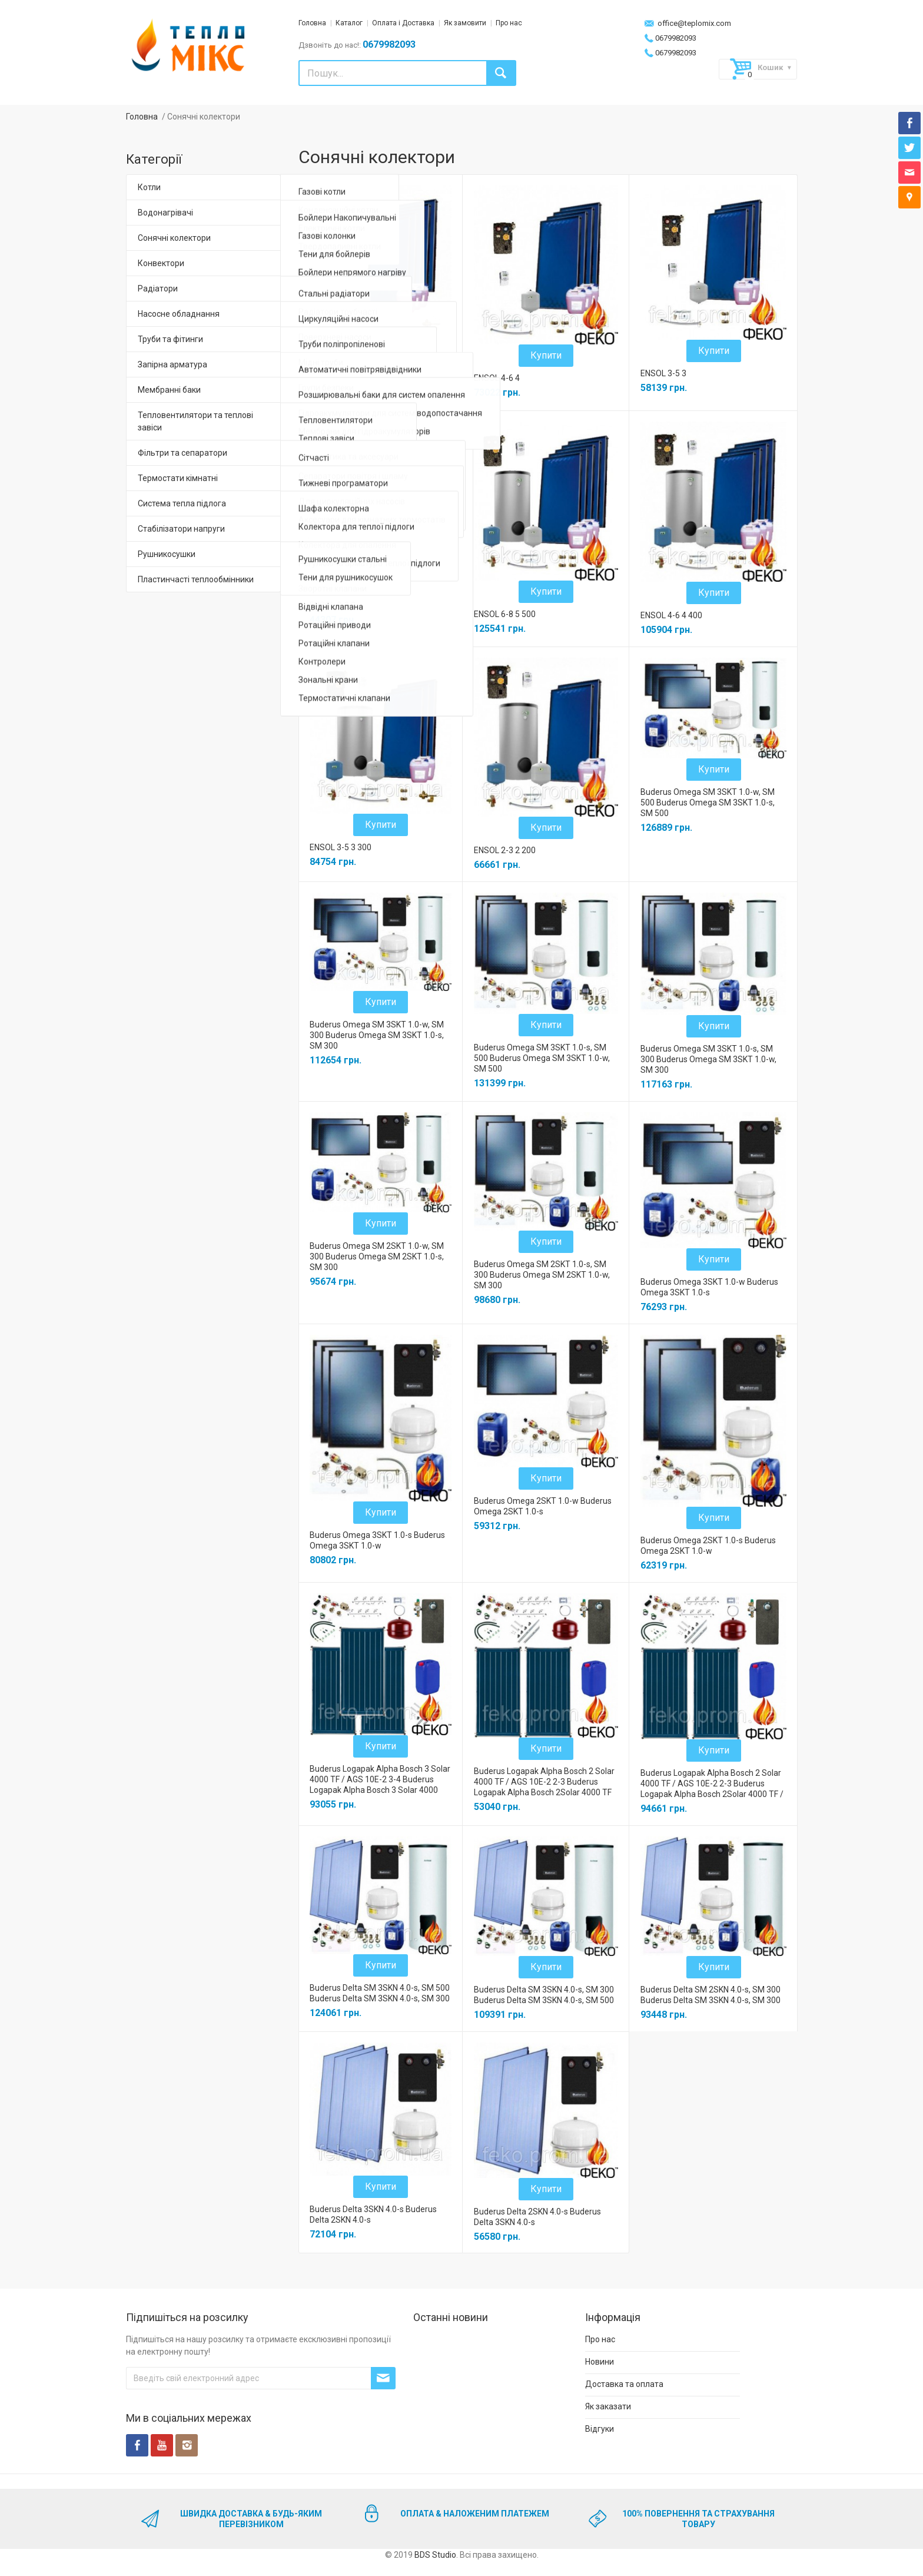 The image size is (923, 2576). What do you see at coordinates (708, 1059) in the screenshot?
I see `Buderus Omega SM 3SKT 1.0-s, SM 300 Buderus Omega SM 3SKT 1.0-w, SM 300` at bounding box center [708, 1059].